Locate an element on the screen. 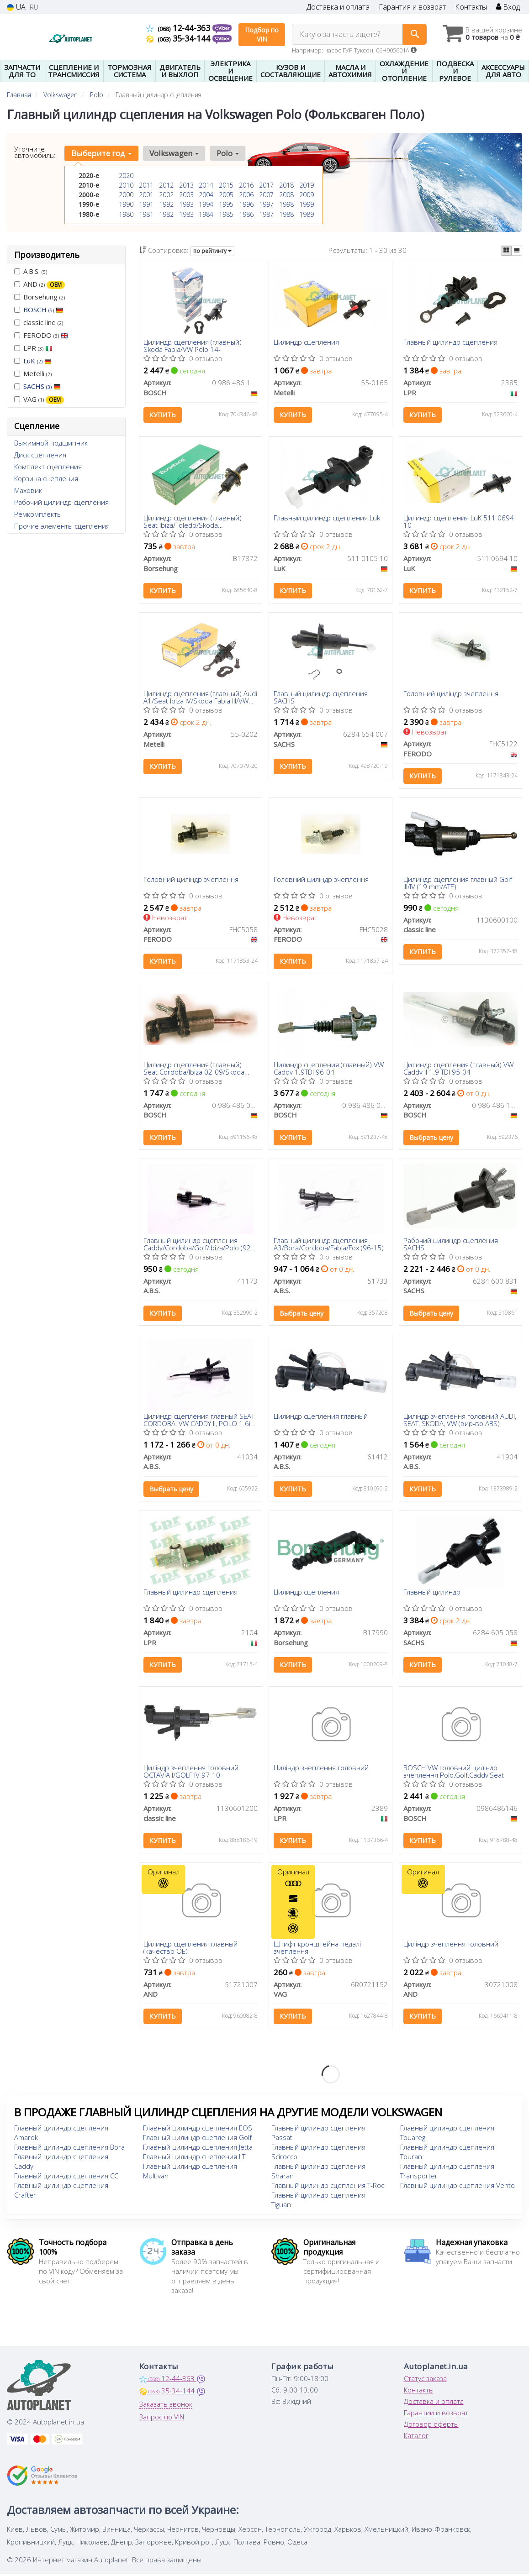  Циліндр зчеплення головний AUDI, SEAT, SKODA, VW (вир-во ABS) is located at coordinates (460, 1424).